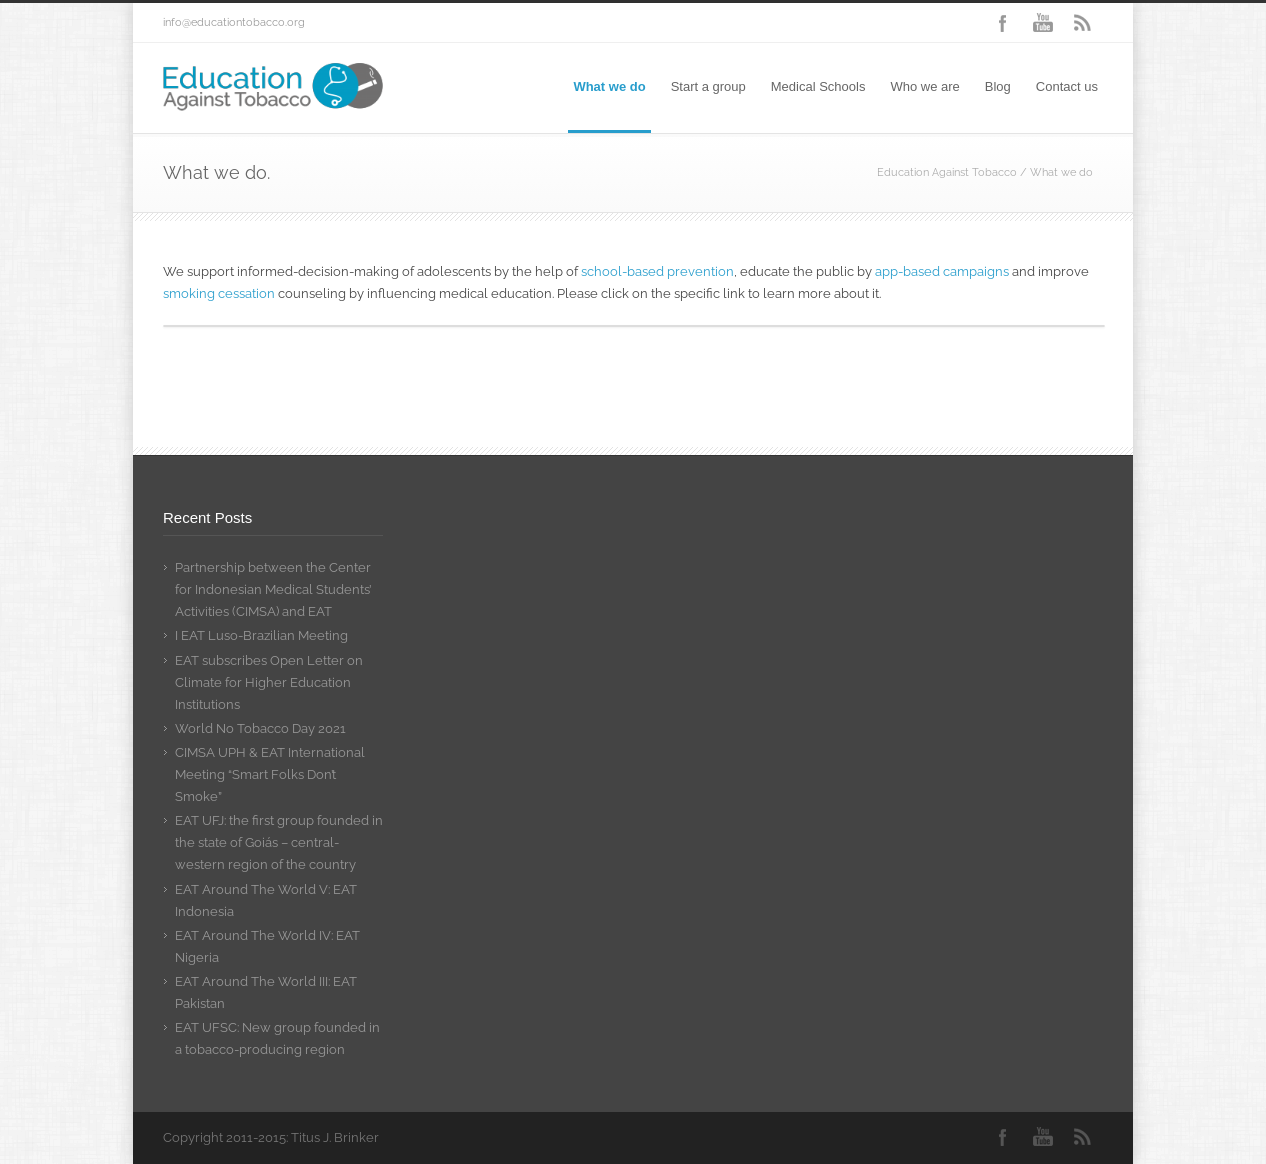  Describe the element at coordinates (279, 842) in the screenshot. I see `EAT UFJ: the first group founded in the state of Goiás – central-western region of the country` at that location.